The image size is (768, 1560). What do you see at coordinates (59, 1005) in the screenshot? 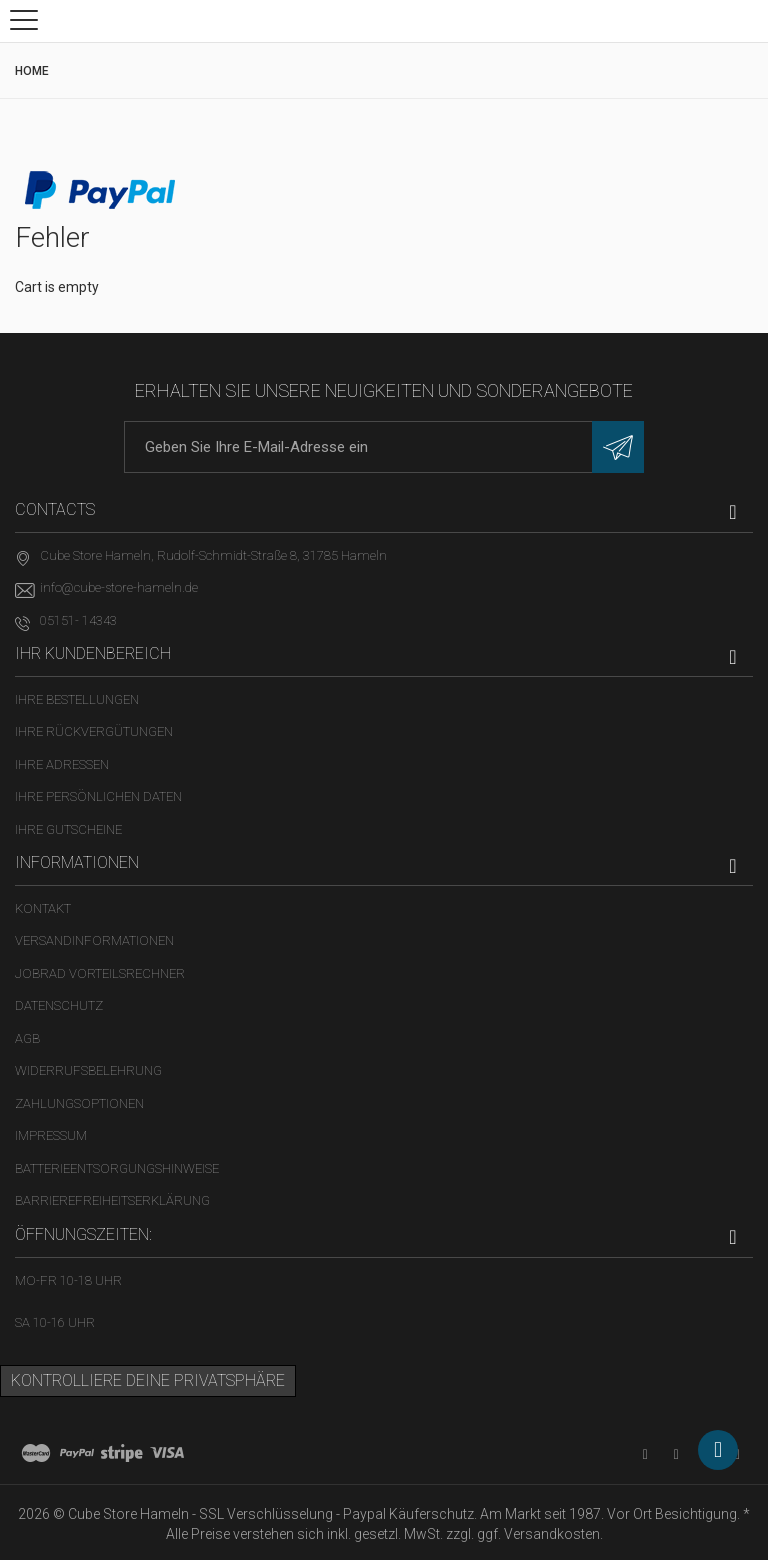
I see `Datenschutz` at bounding box center [59, 1005].